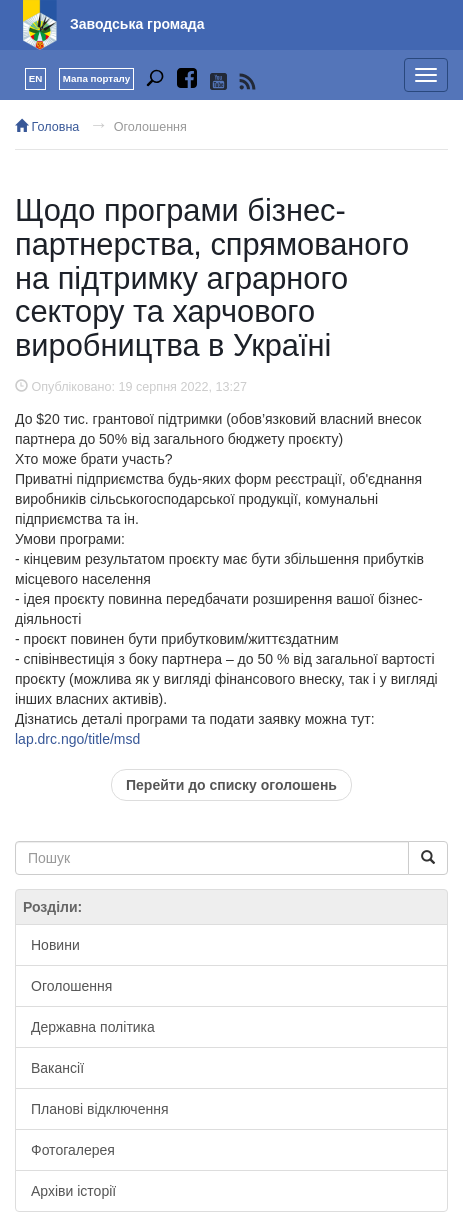 The height and width of the screenshot is (1232, 463). What do you see at coordinates (96, 78) in the screenshot?
I see `Мапа порталу` at bounding box center [96, 78].